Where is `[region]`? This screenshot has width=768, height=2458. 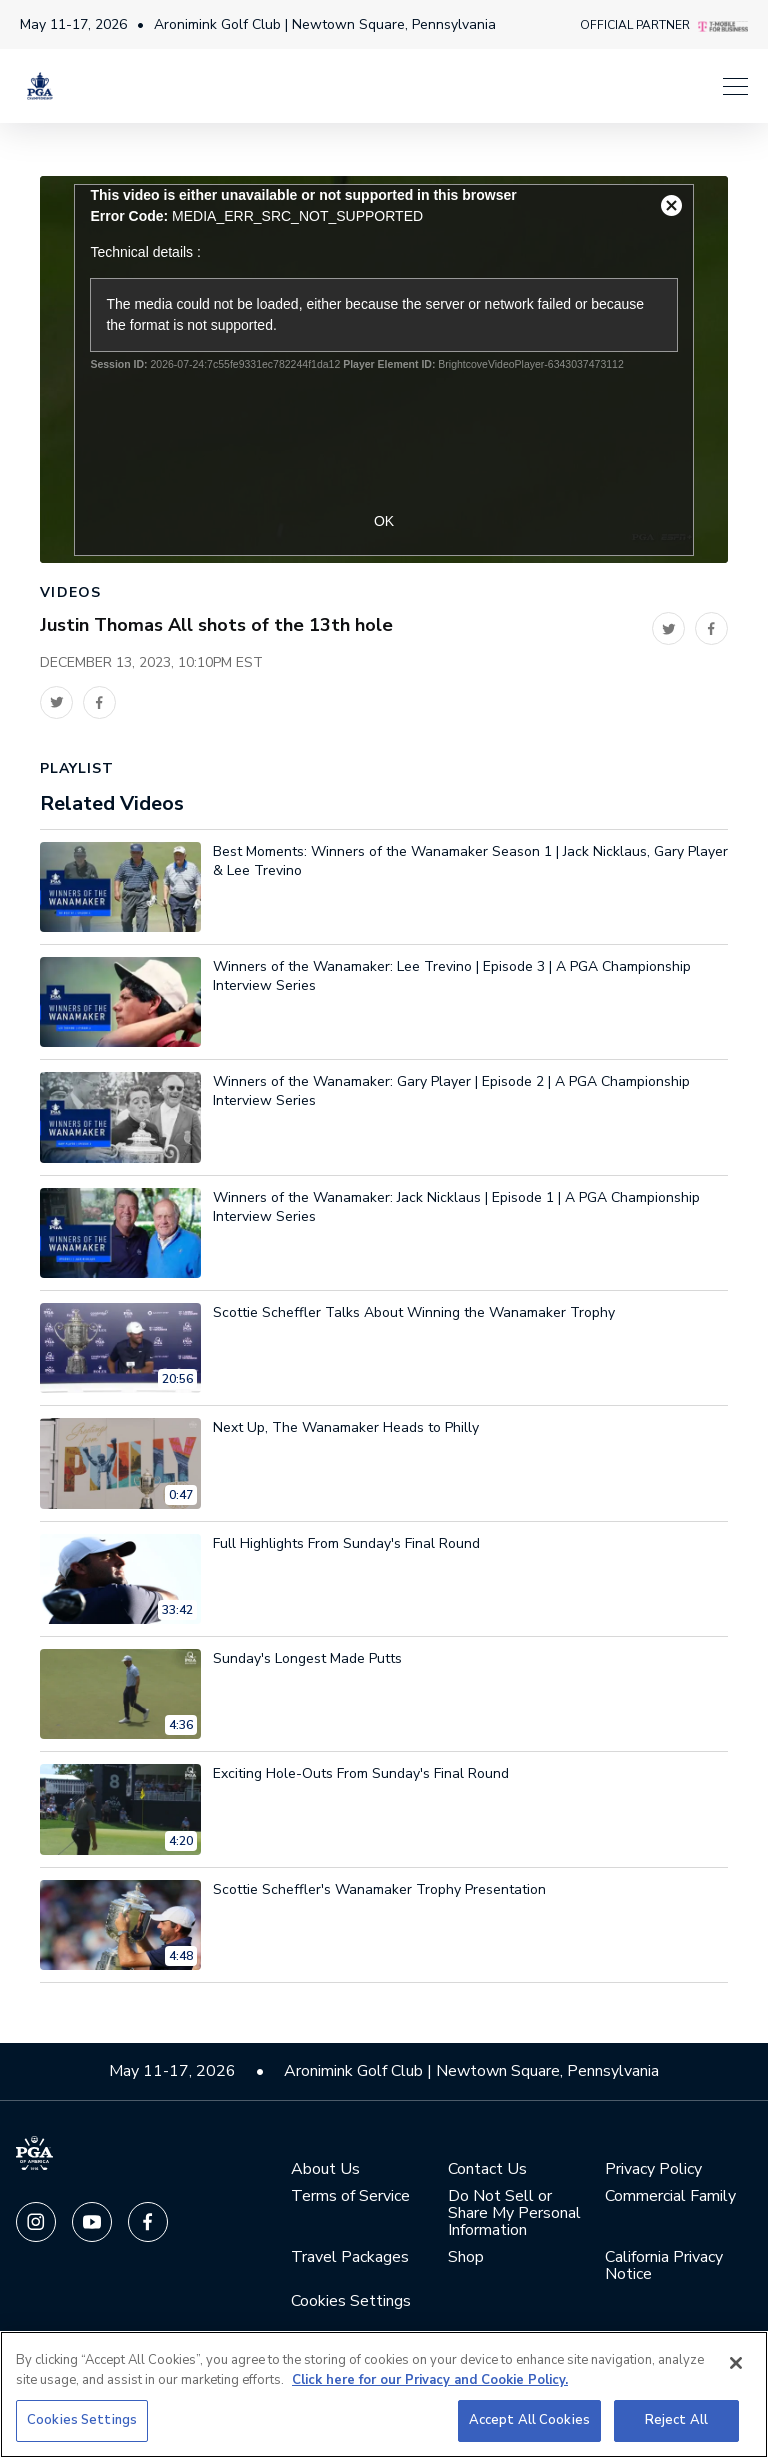
[region] is located at coordinates (384, 2394).